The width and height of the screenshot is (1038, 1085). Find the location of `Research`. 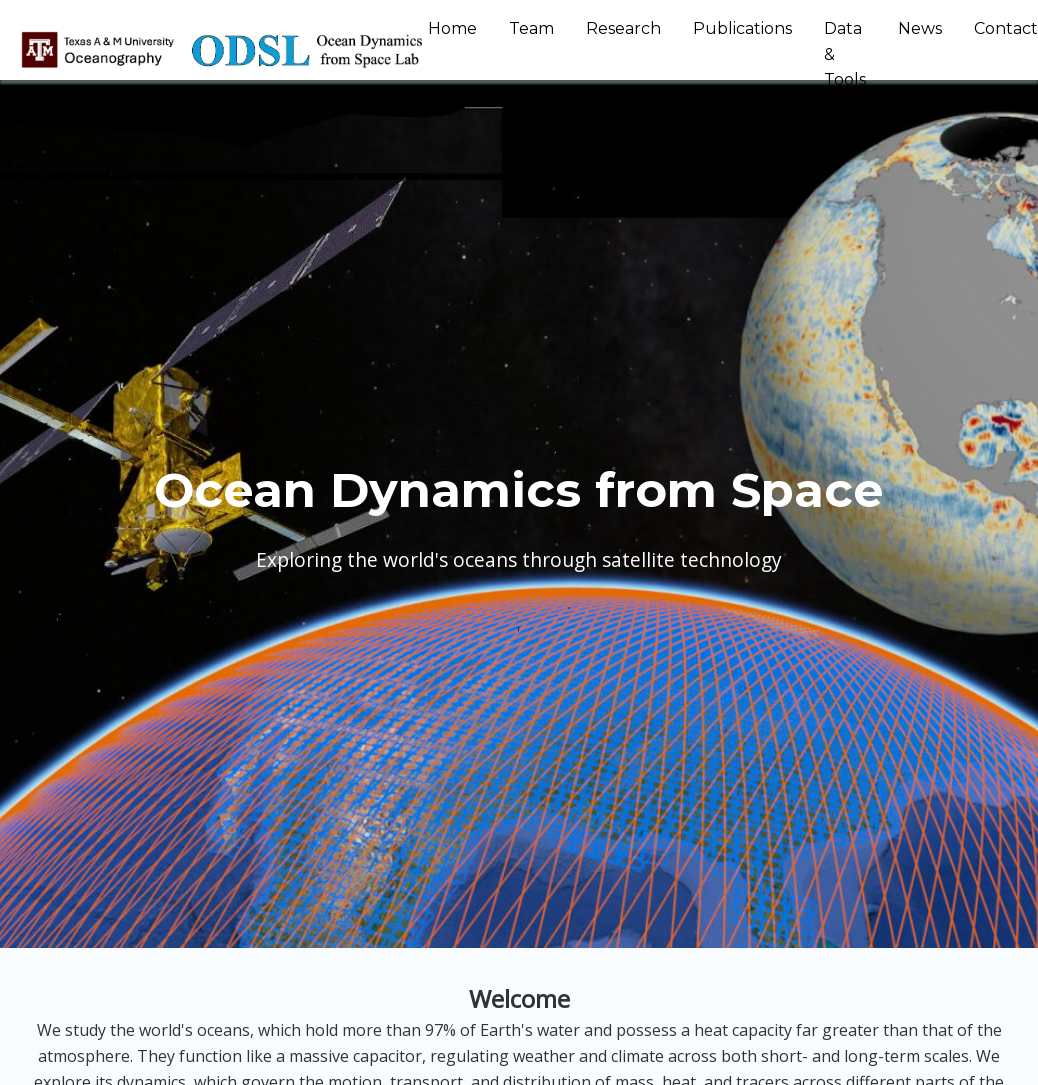

Research is located at coordinates (623, 28).